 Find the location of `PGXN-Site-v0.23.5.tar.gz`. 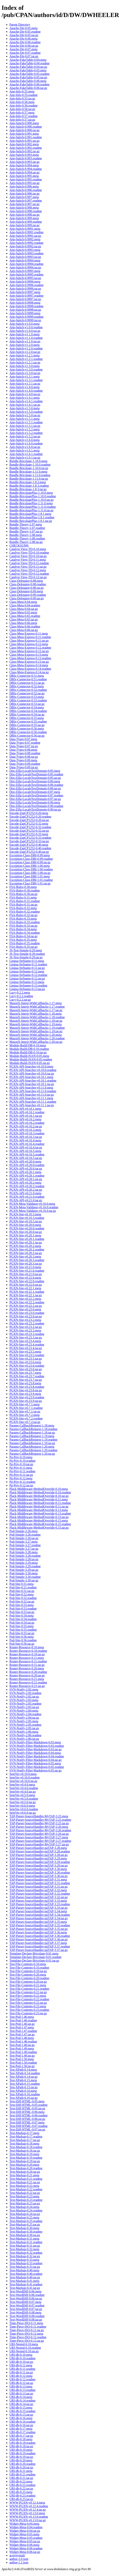

PGXN-Site-v0.23.5.tar.gz is located at coordinates (25, 1358).